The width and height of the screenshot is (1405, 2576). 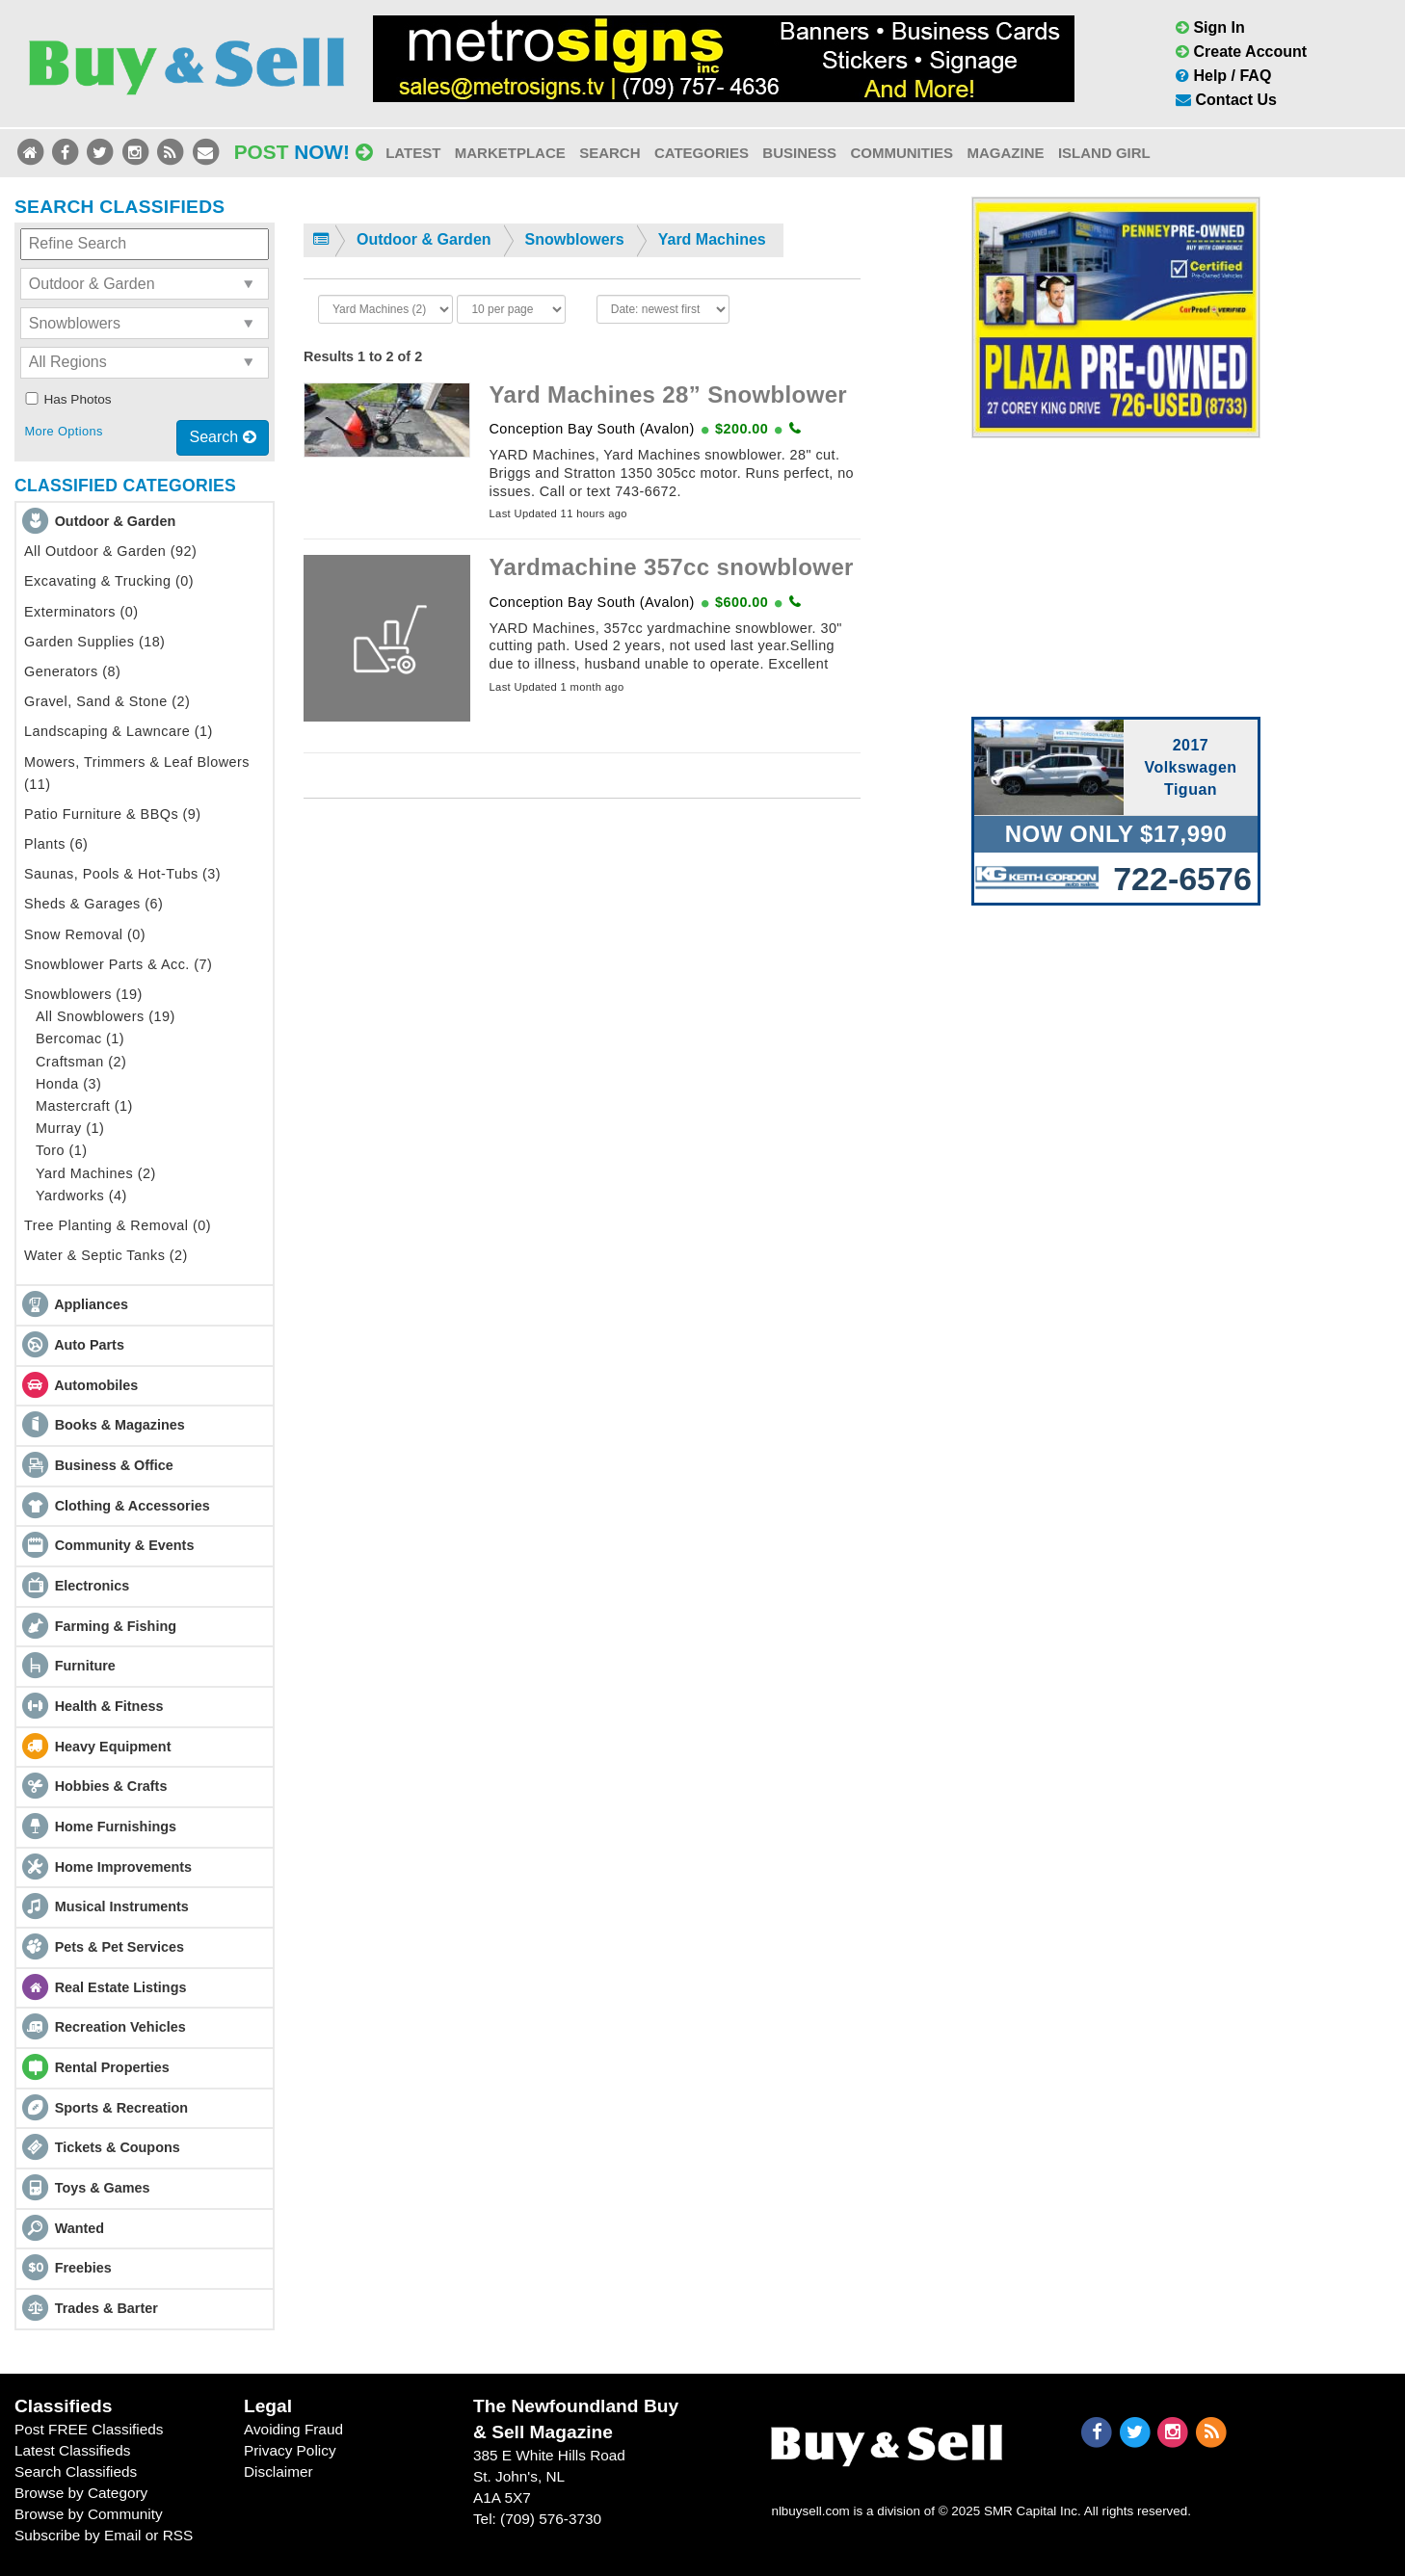 What do you see at coordinates (72, 2450) in the screenshot?
I see `Latest Classifieds` at bounding box center [72, 2450].